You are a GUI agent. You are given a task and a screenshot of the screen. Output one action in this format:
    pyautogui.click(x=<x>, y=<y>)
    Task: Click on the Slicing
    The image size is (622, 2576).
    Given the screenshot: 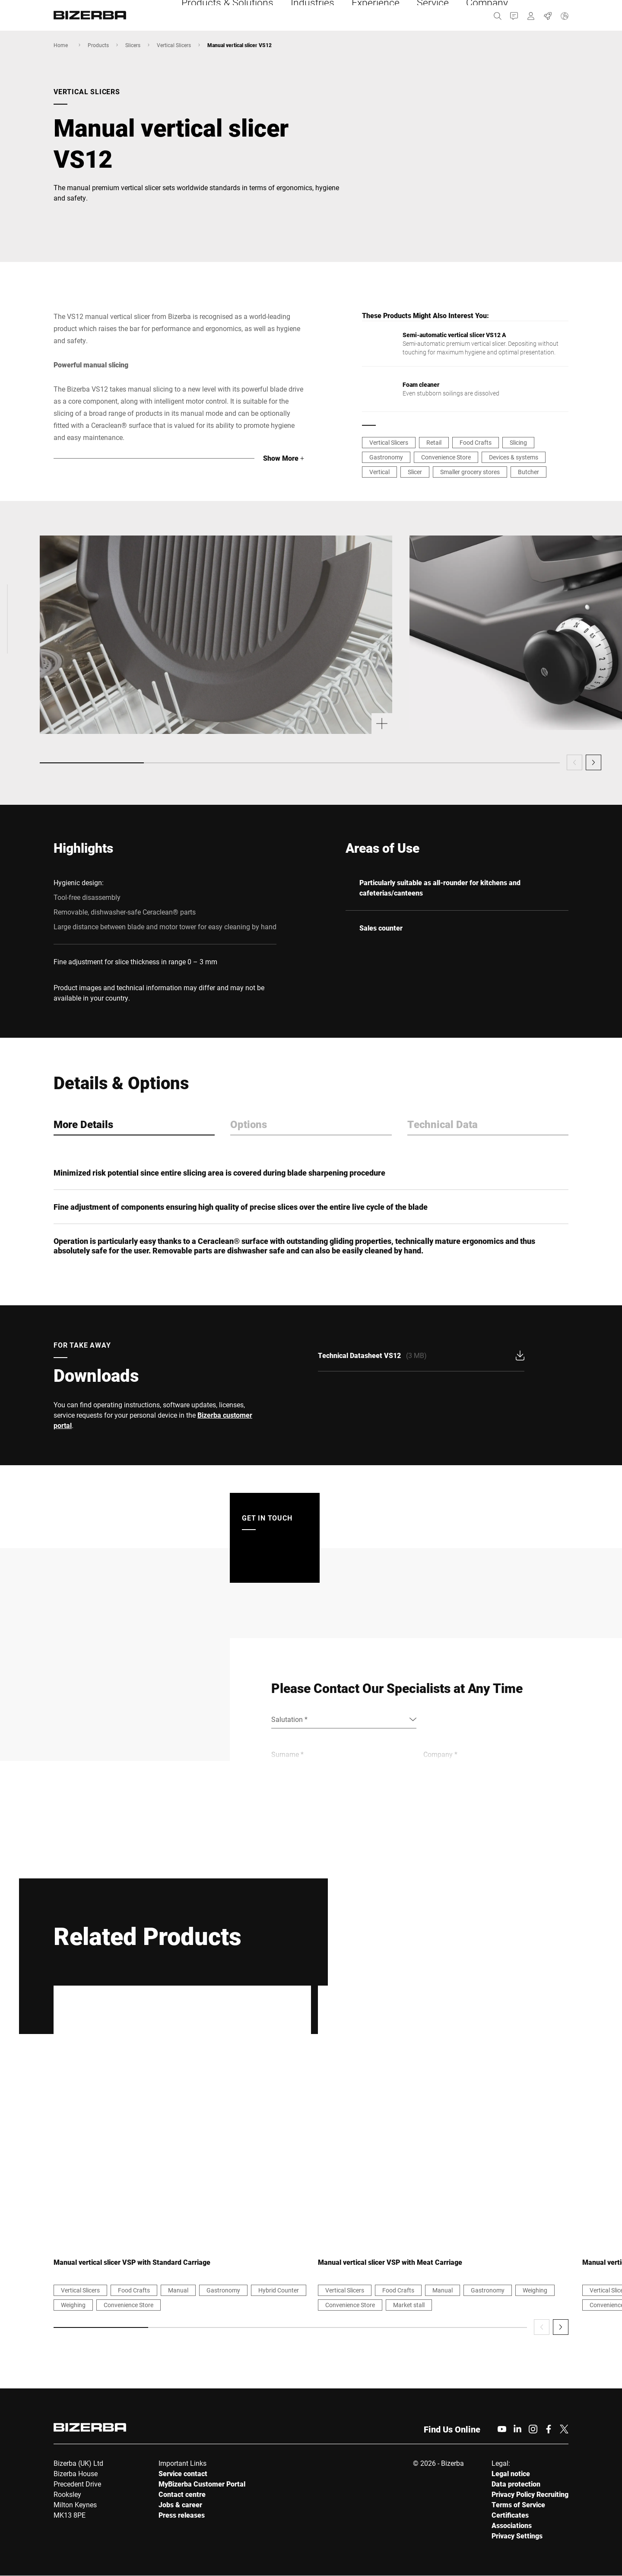 What is the action you would take?
    pyautogui.click(x=518, y=442)
    